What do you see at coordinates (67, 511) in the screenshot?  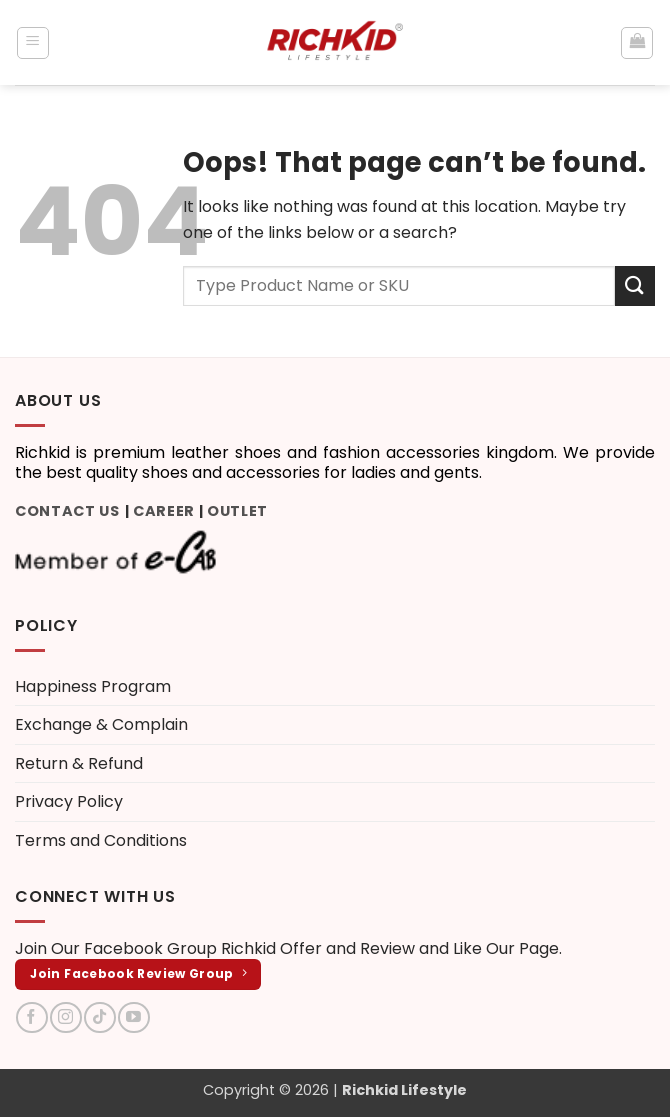 I see `Contact Us` at bounding box center [67, 511].